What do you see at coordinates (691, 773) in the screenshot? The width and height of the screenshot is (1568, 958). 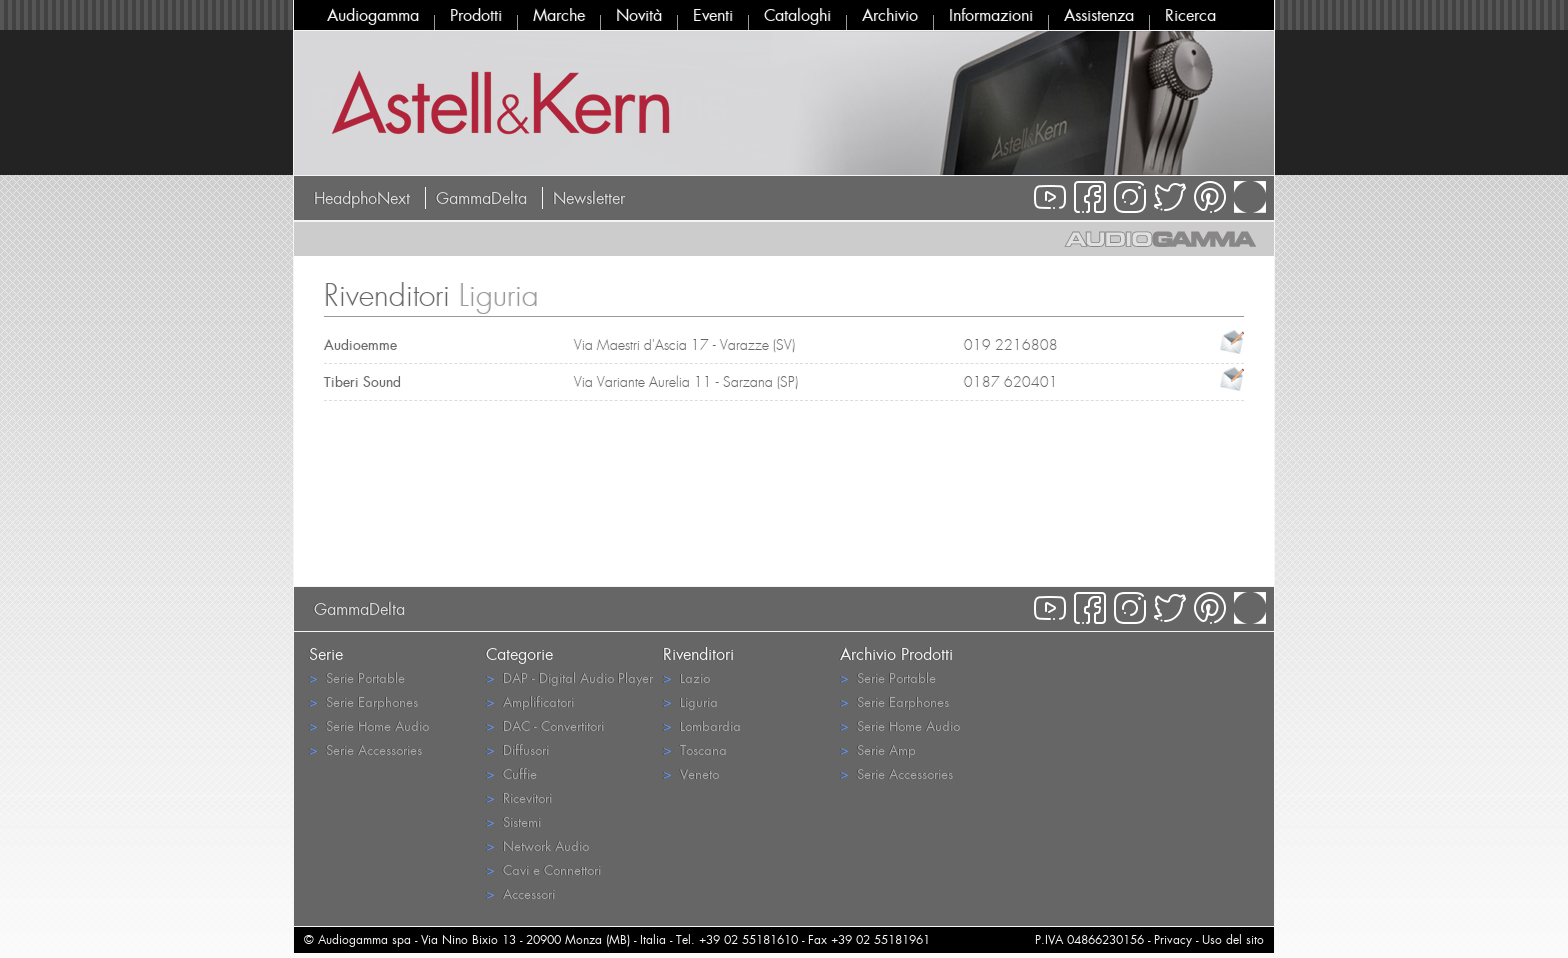 I see `Veneto` at bounding box center [691, 773].